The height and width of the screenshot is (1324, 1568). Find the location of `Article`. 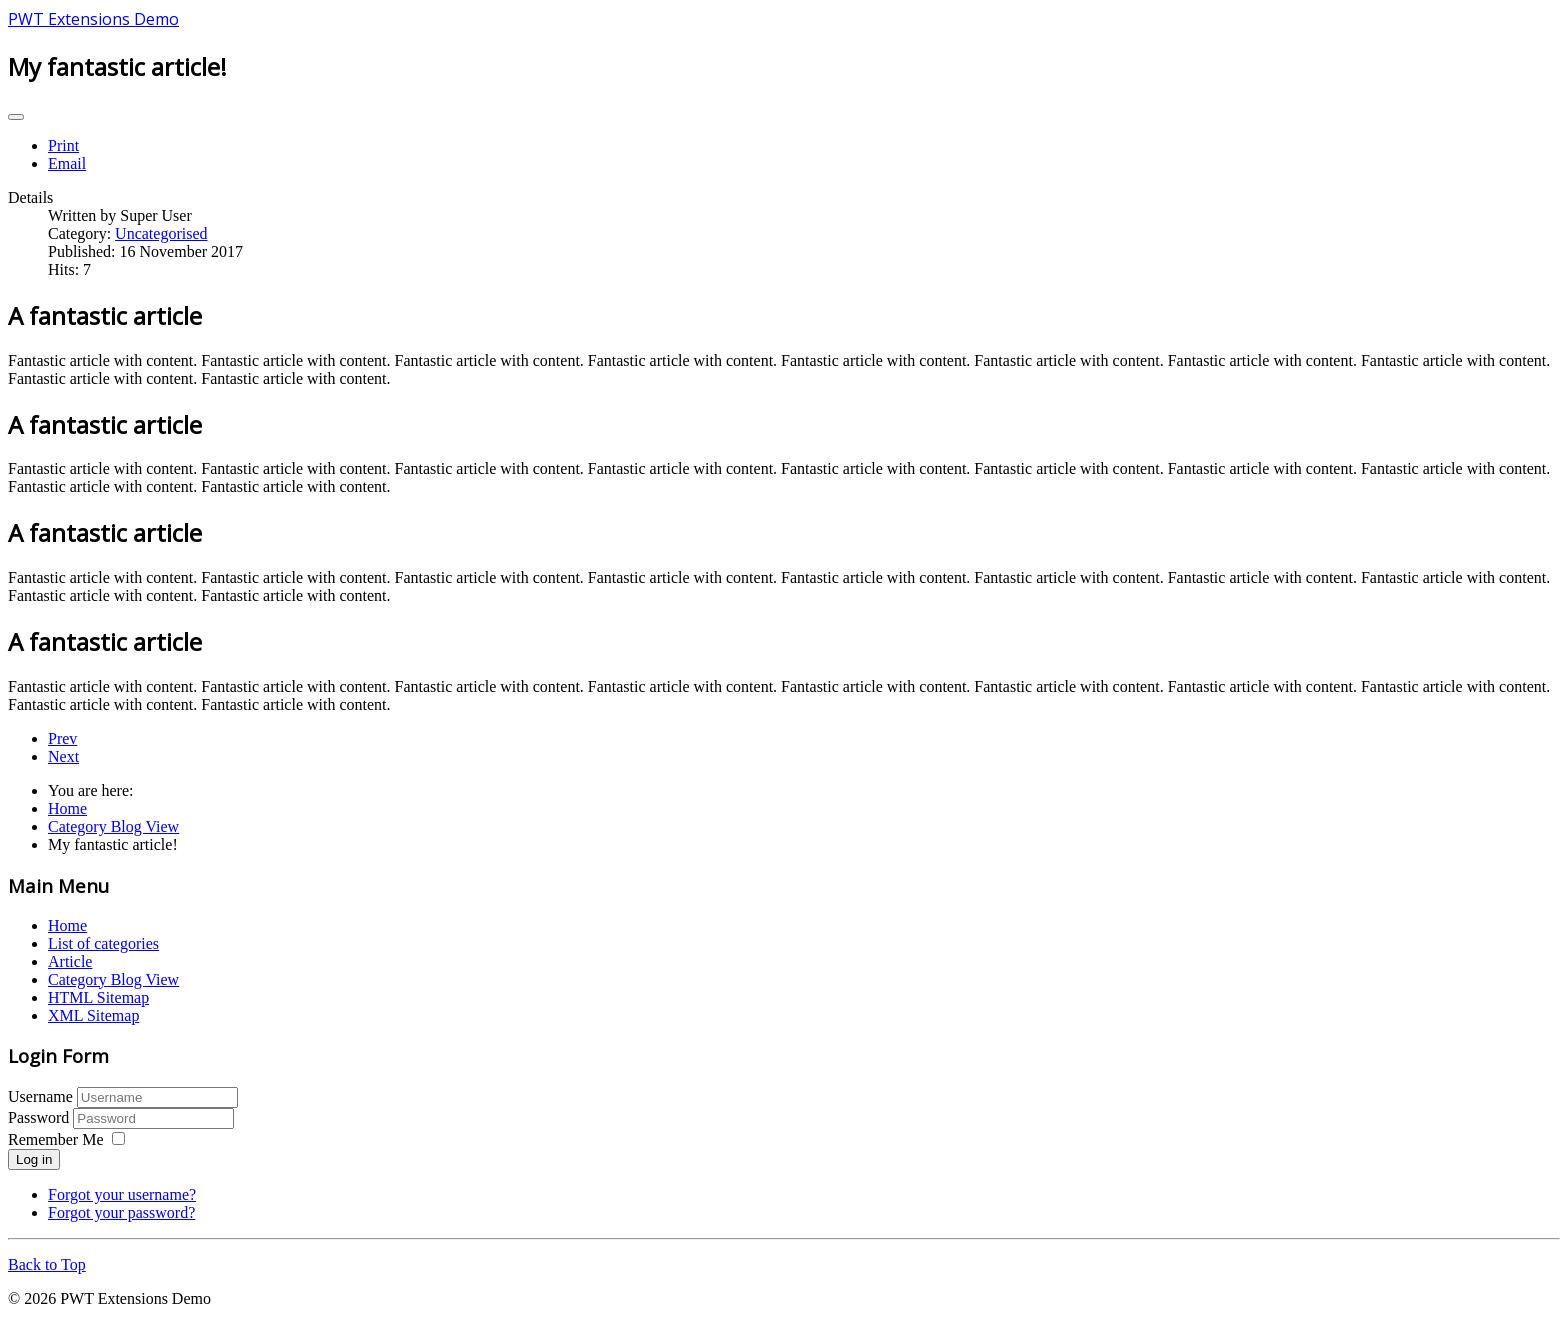

Article is located at coordinates (70, 961).